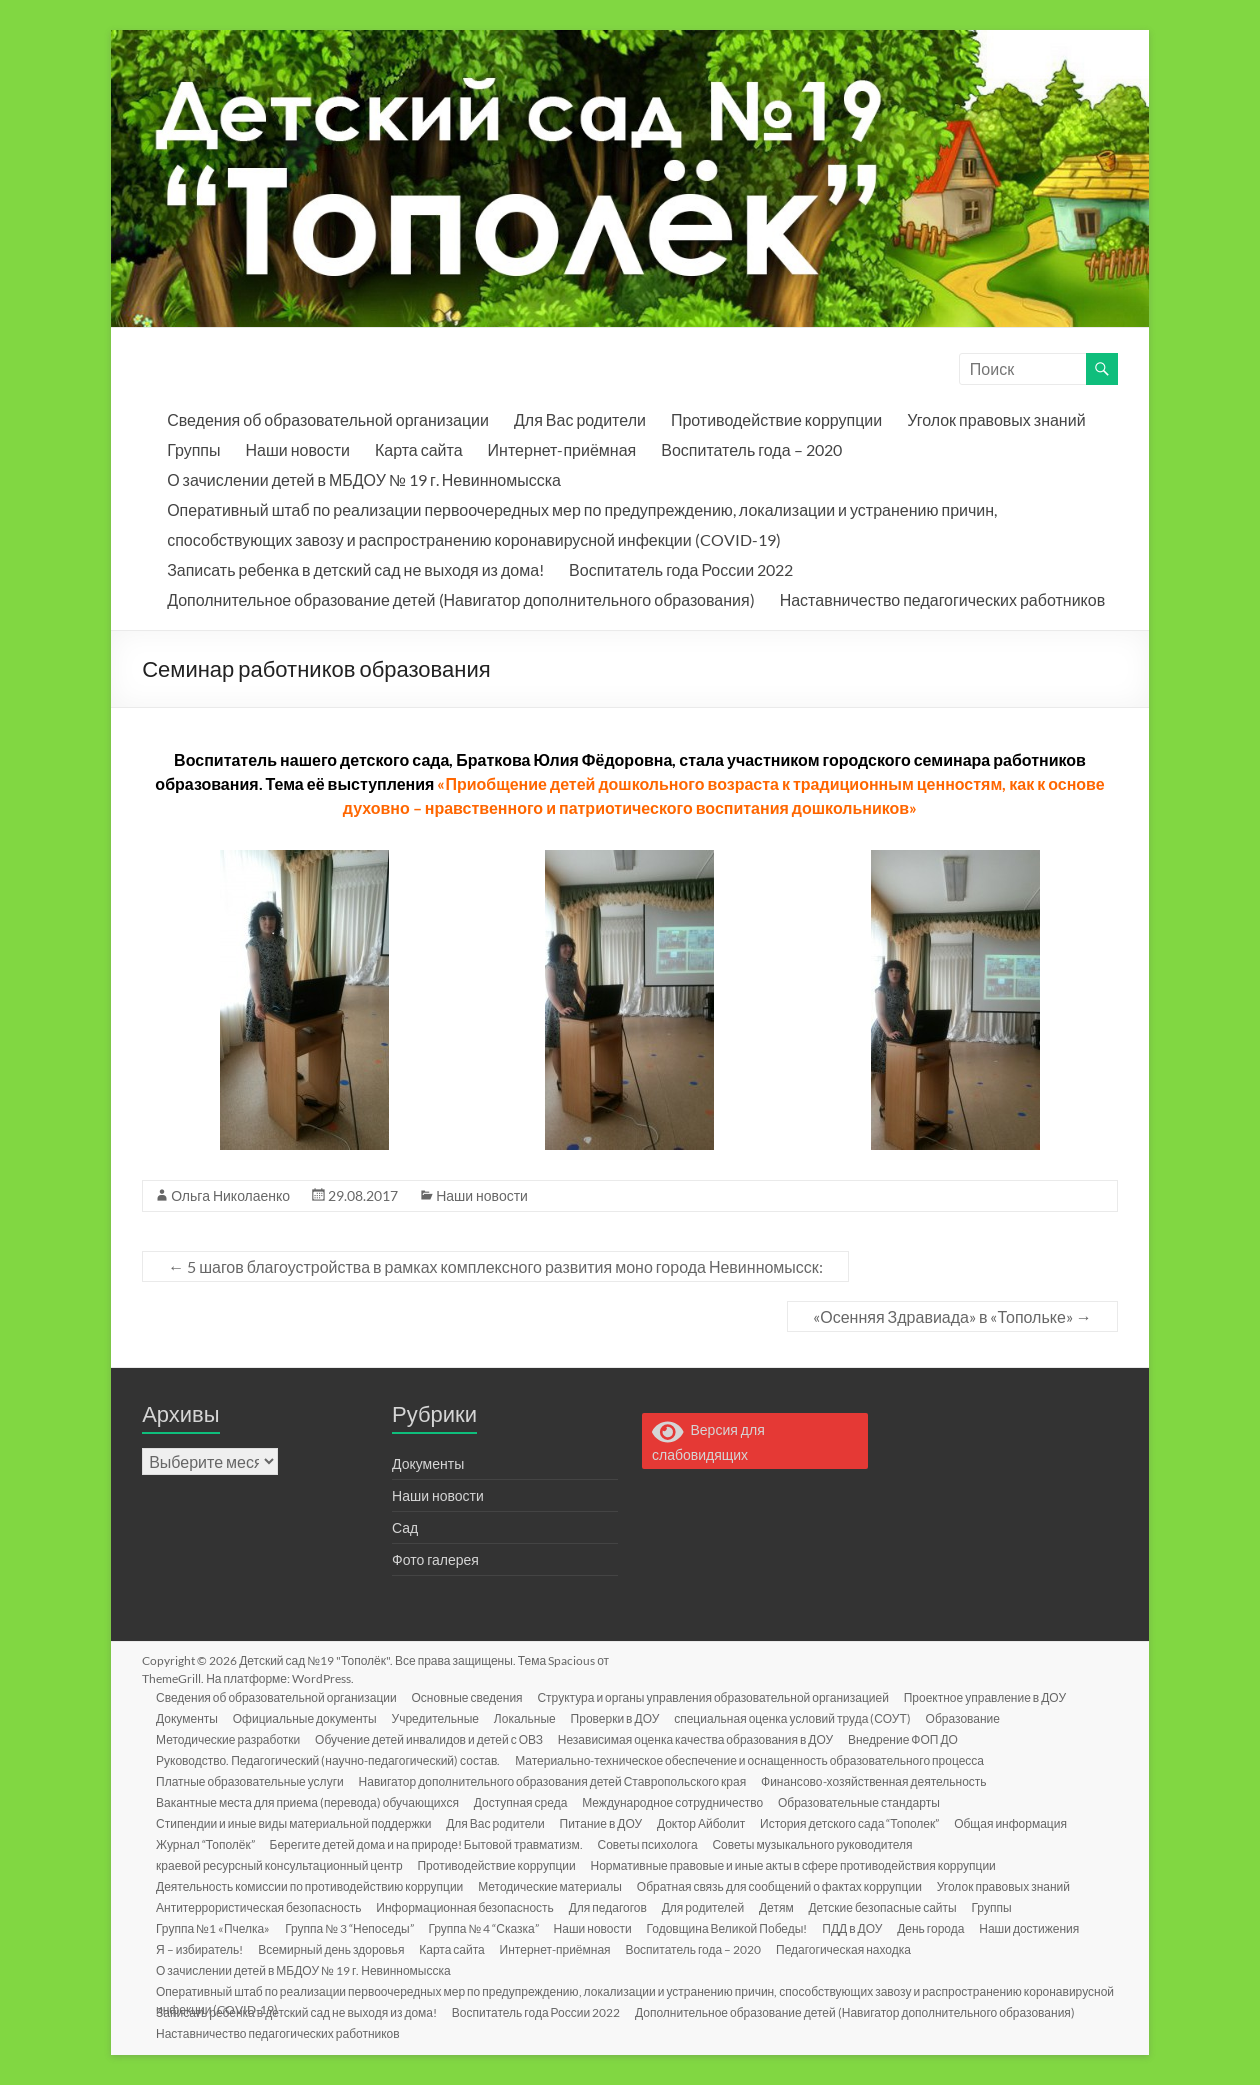  Describe the element at coordinates (990, 1696) in the screenshot. I see `Проектное управление в ДОУ` at that location.